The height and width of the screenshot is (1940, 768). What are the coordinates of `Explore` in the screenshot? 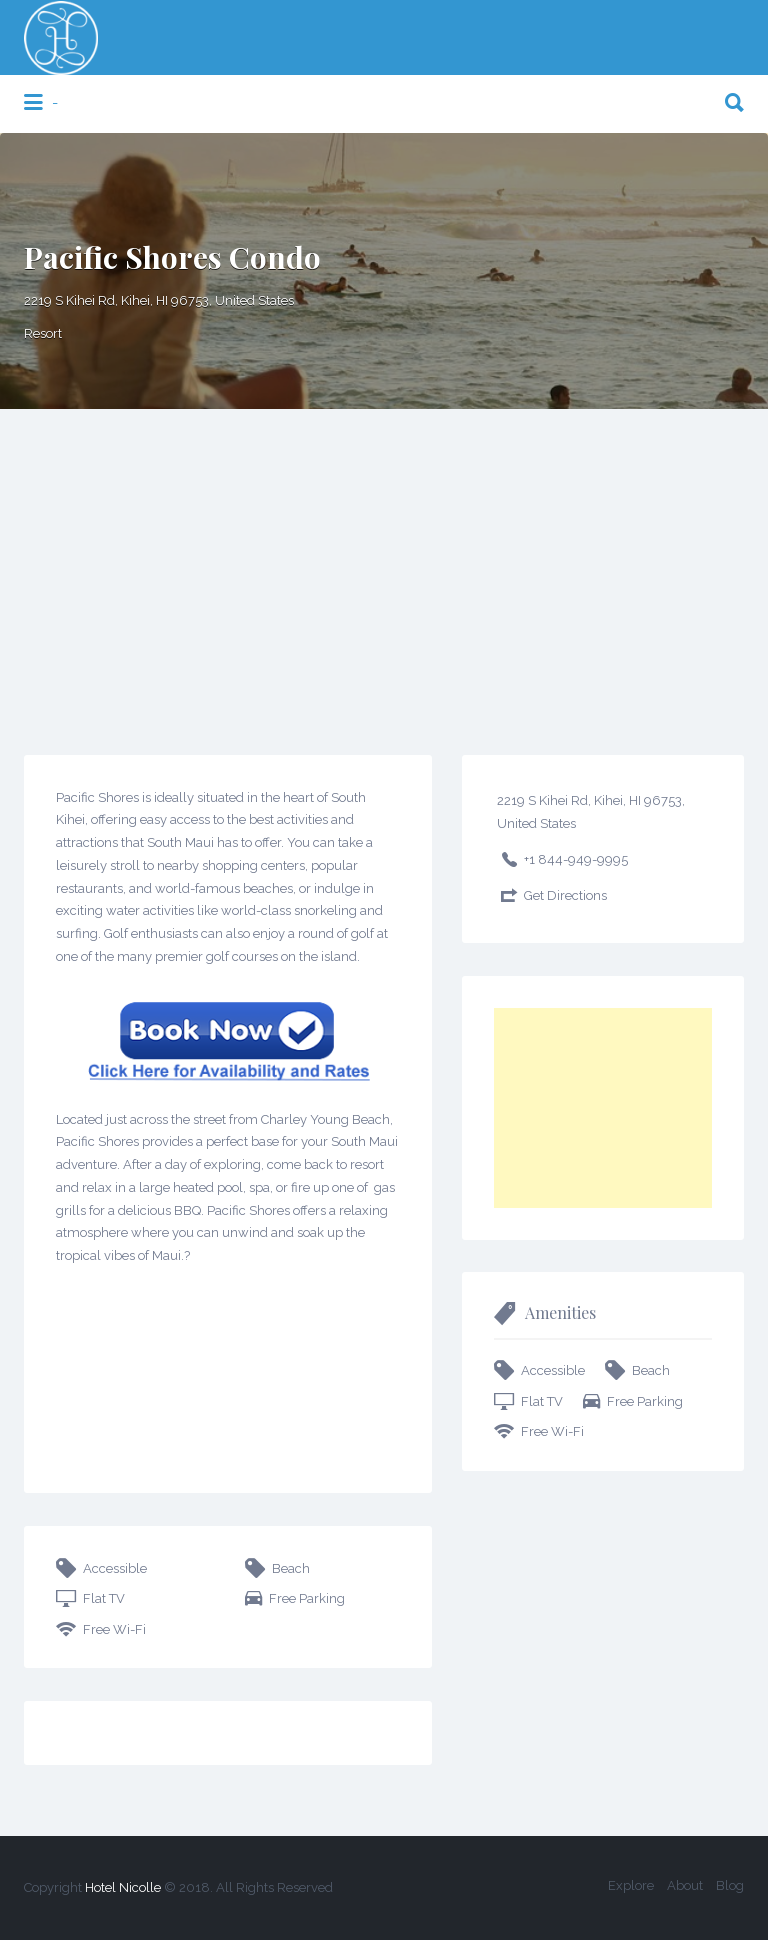 It's located at (631, 1885).